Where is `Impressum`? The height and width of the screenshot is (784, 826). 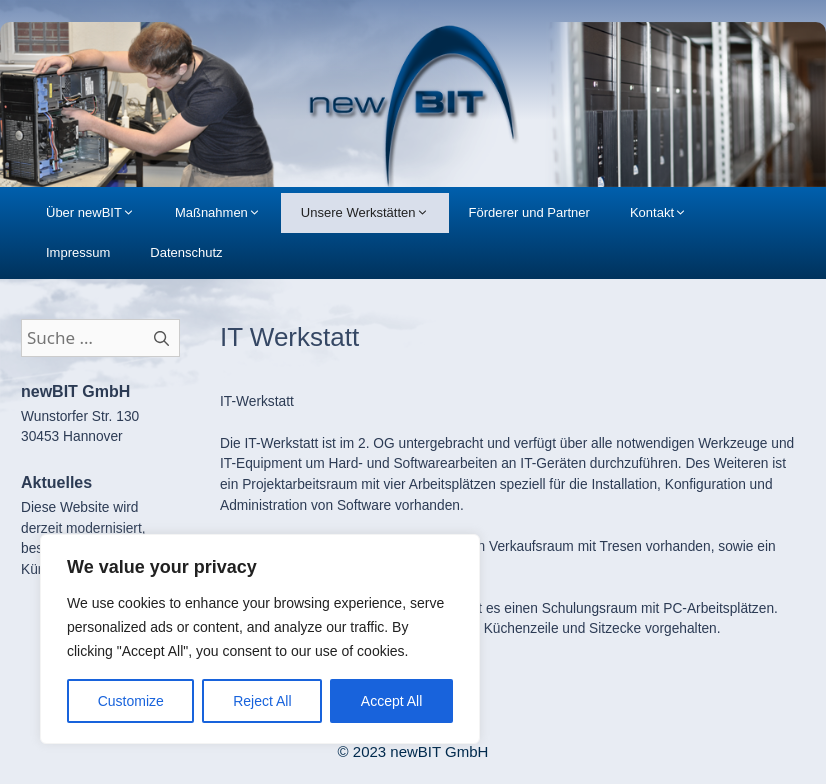 Impressum is located at coordinates (78, 252).